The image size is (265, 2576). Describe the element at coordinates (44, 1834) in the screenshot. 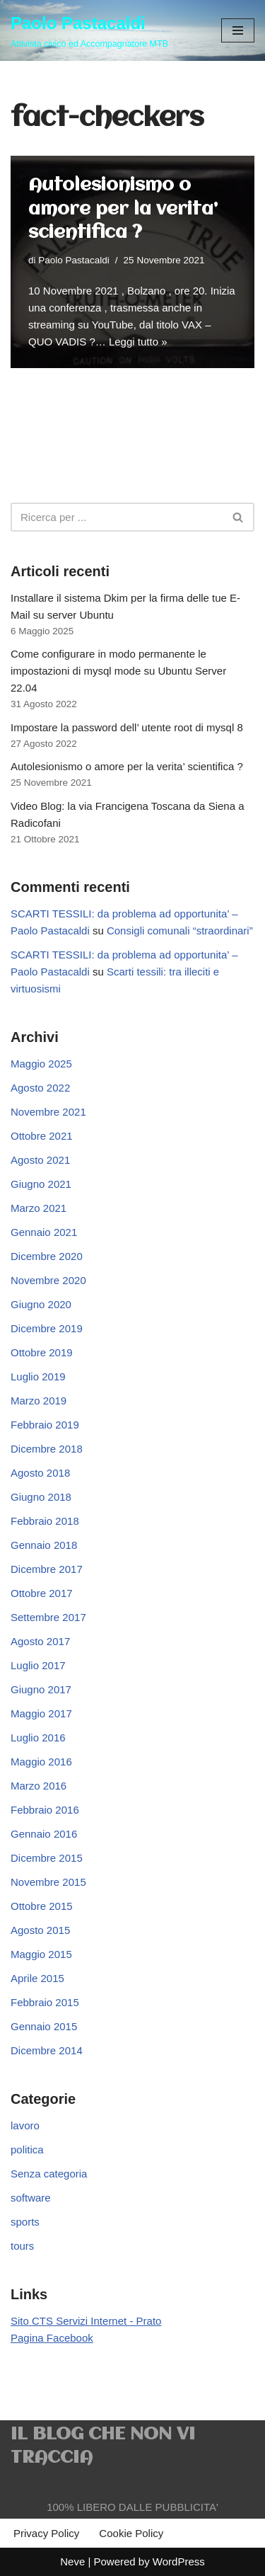

I see `Gennaio 2016` at that location.